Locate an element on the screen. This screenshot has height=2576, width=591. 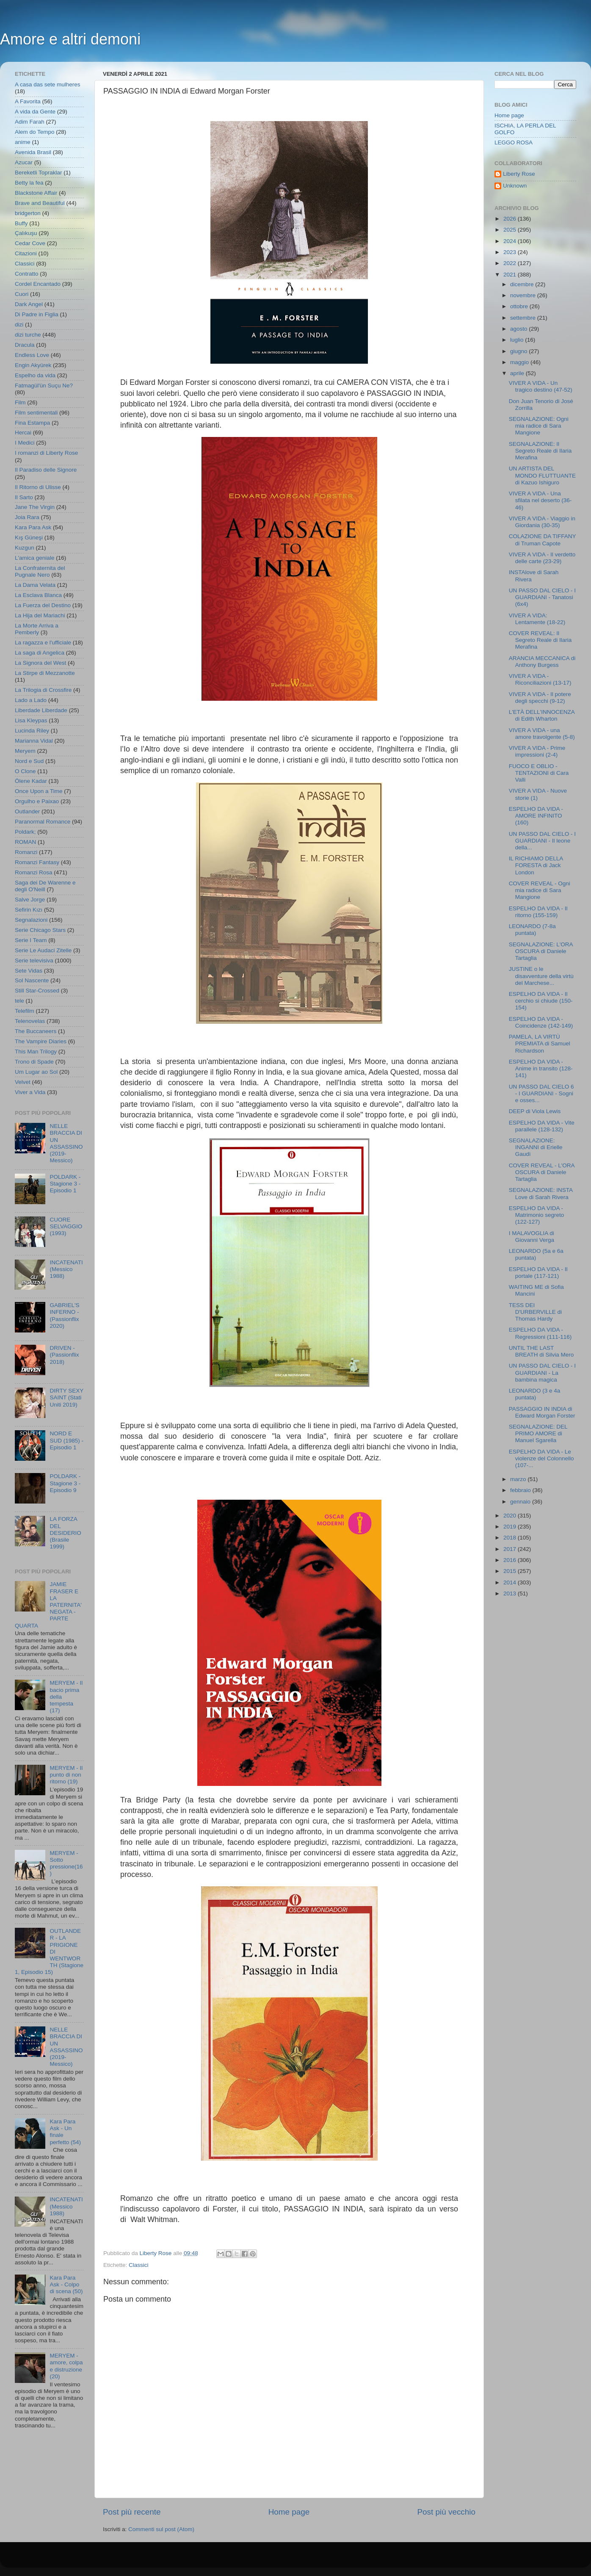
Commenti sul post (Atom) is located at coordinates (161, 2529).